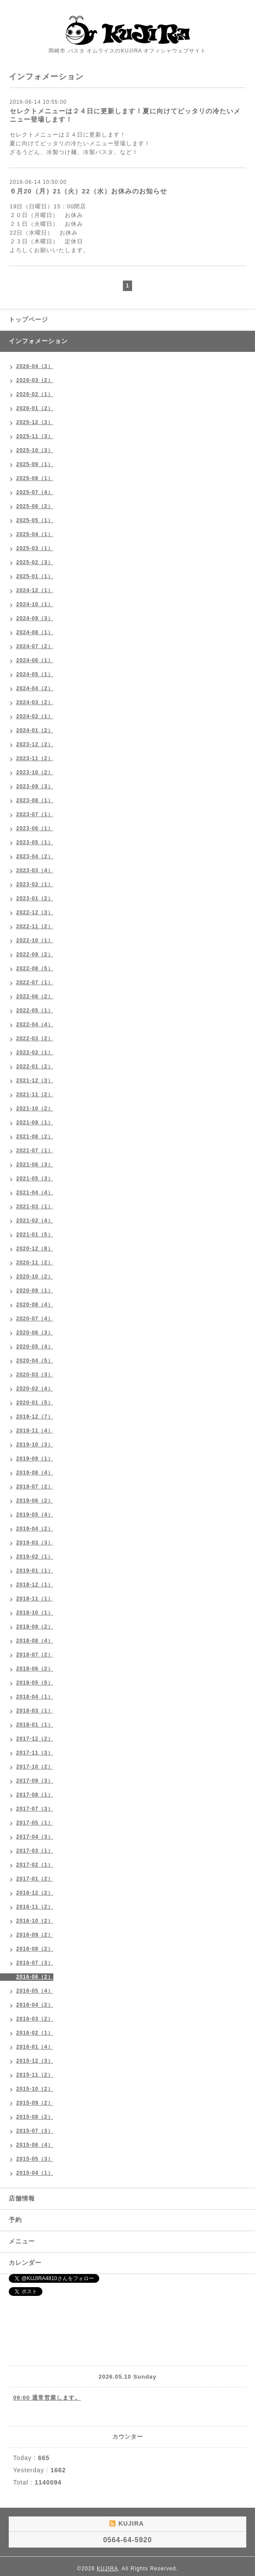 The width and height of the screenshot is (255, 2576). Describe the element at coordinates (34, 1809) in the screenshot. I see `2017-07（3）` at that location.